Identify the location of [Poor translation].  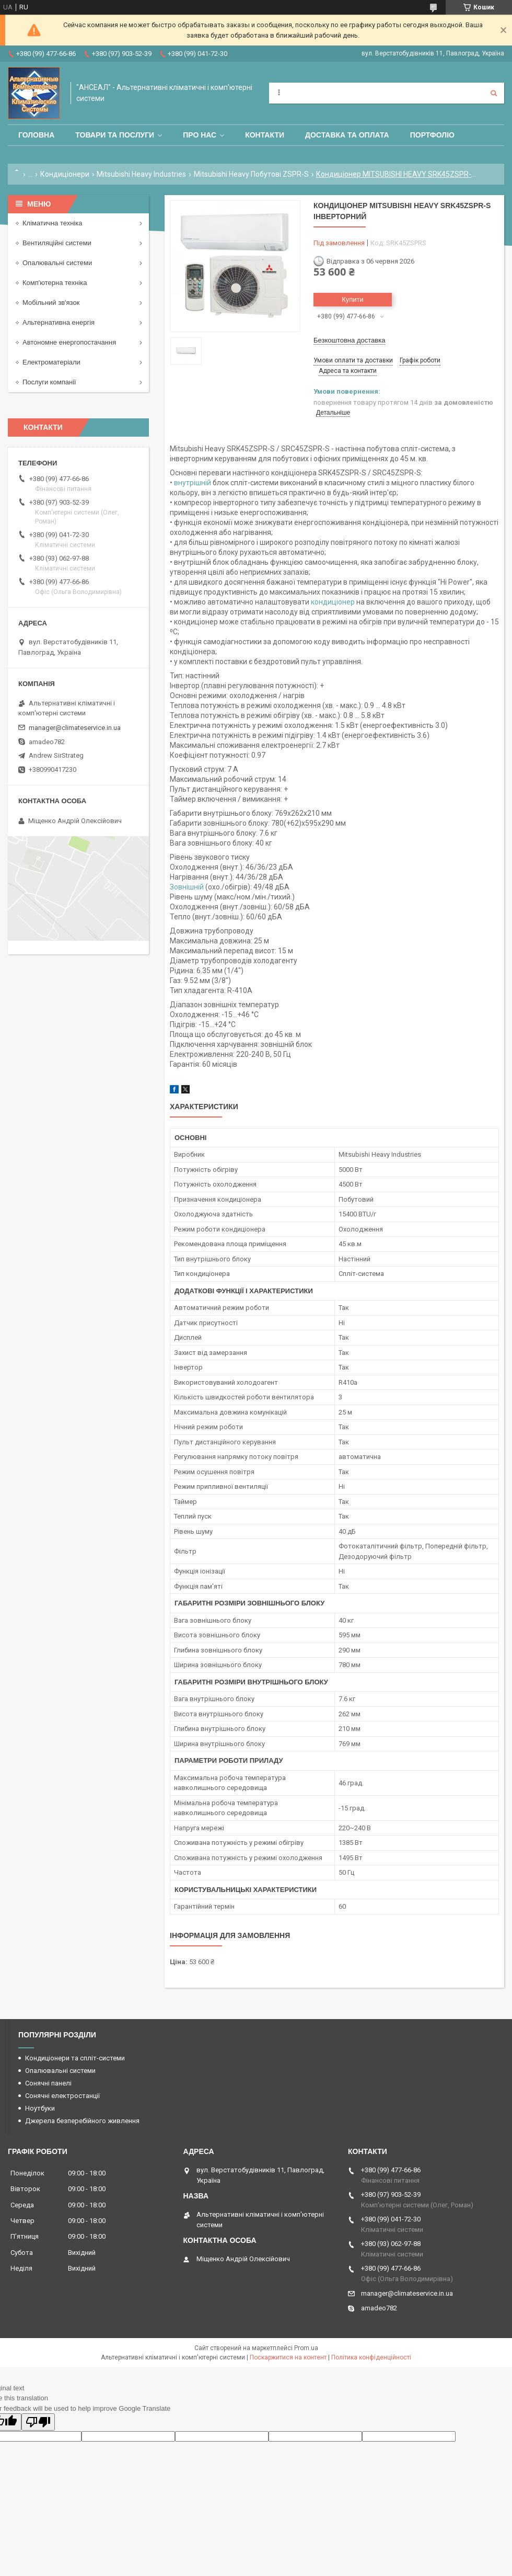
(38, 2422).